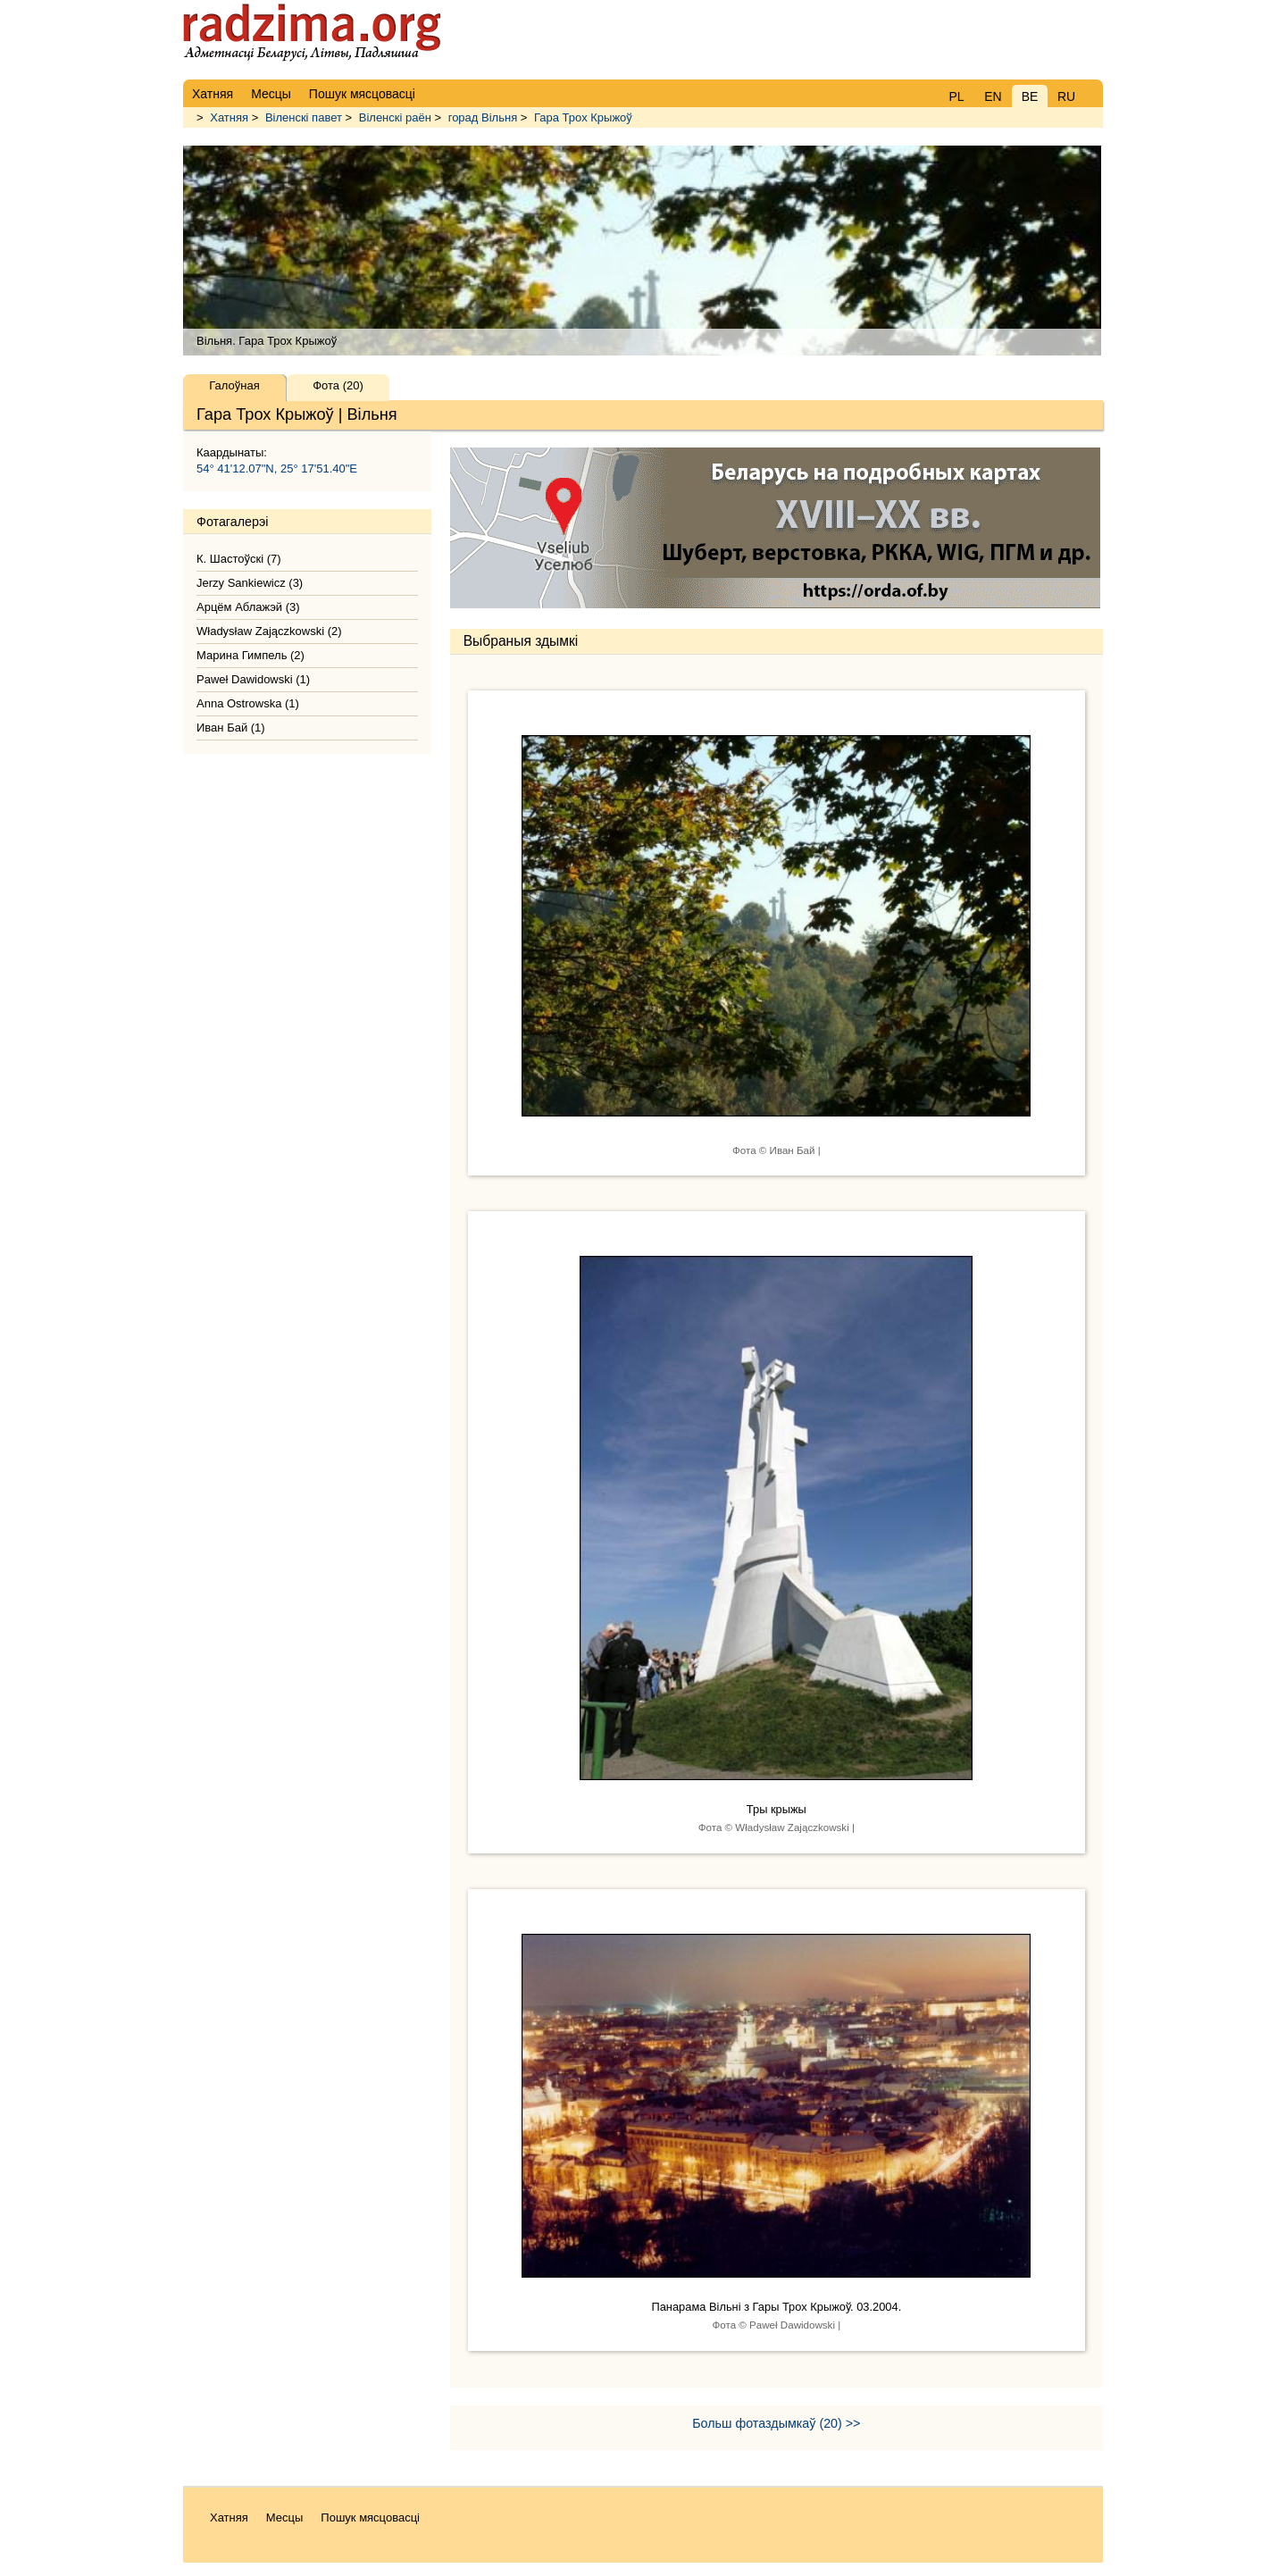 This screenshot has width=1286, height=2576. What do you see at coordinates (238, 558) in the screenshot?
I see `К. Шастоўскі (7)` at bounding box center [238, 558].